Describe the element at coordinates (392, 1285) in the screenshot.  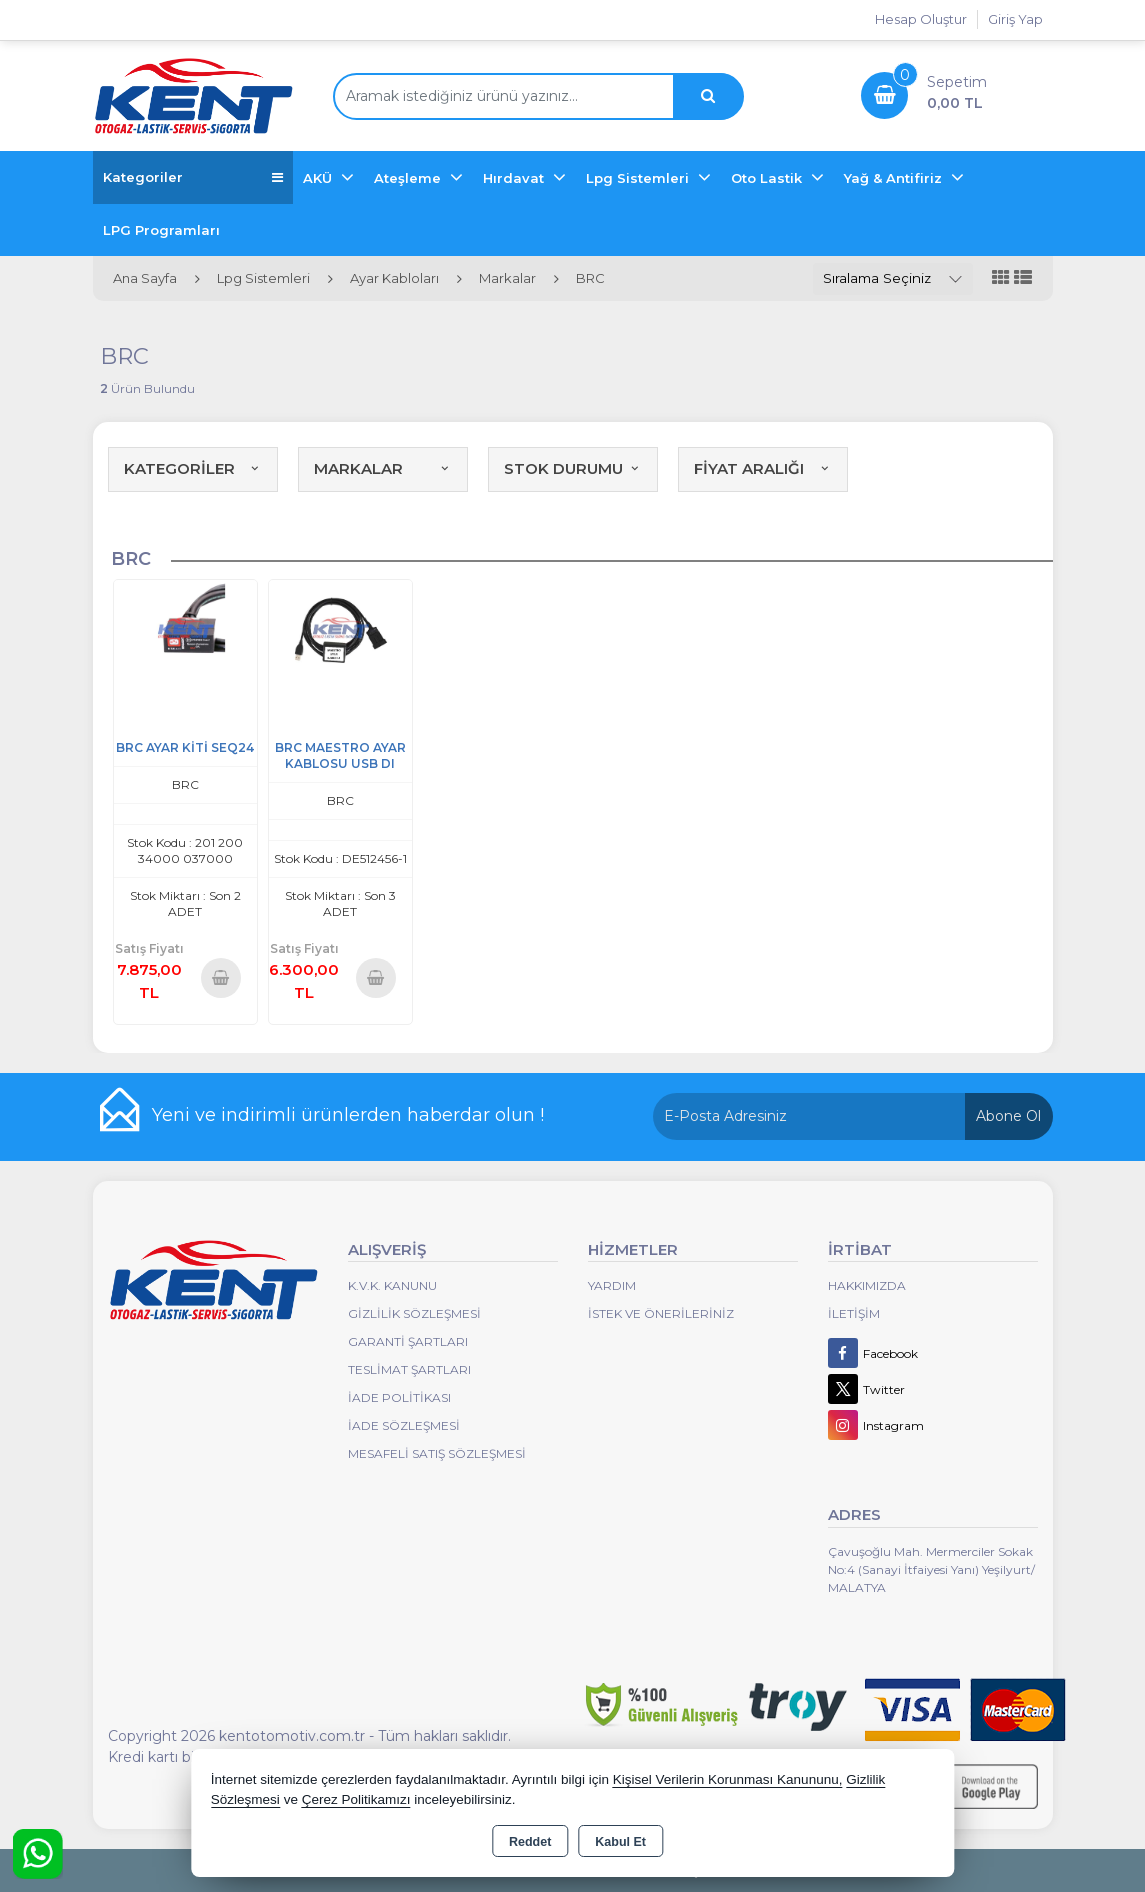
I see `K.V.K. Kanunu` at that location.